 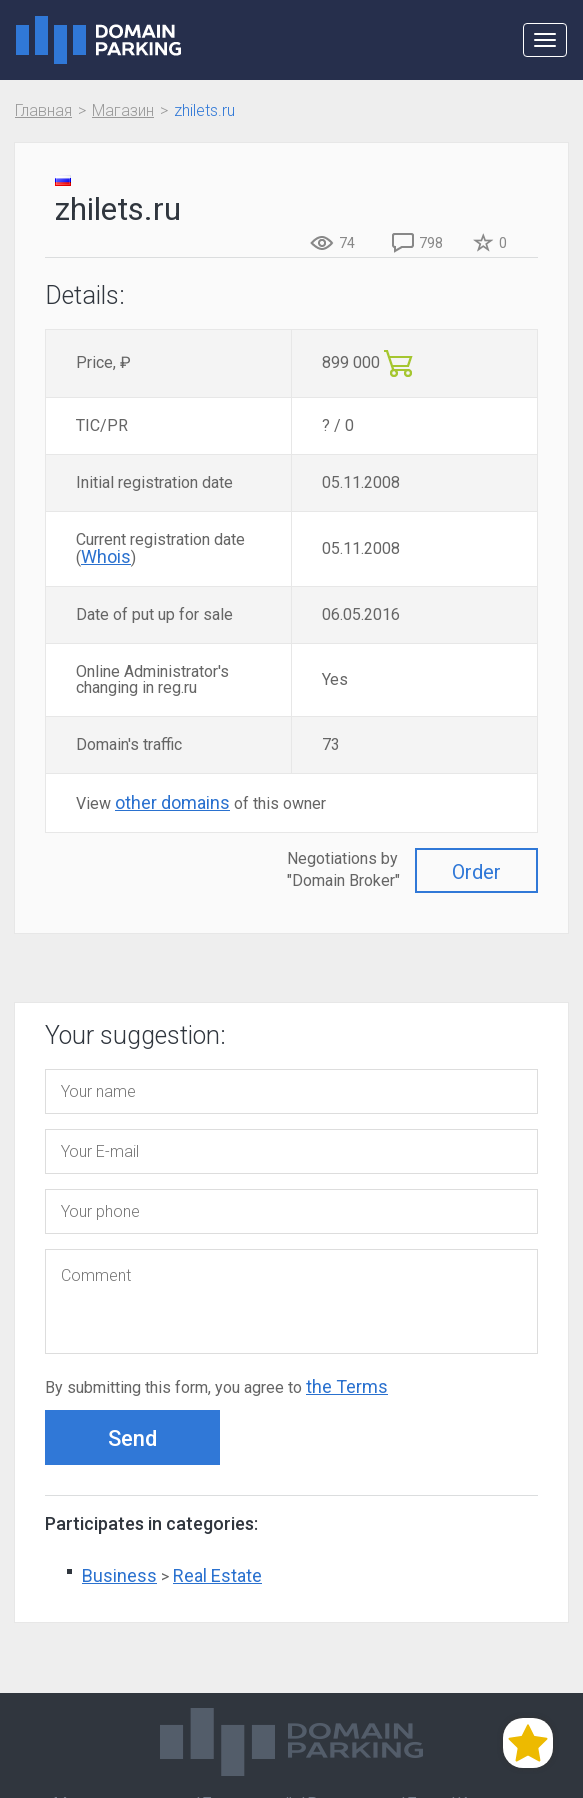 What do you see at coordinates (347, 1386) in the screenshot?
I see `the Terms` at bounding box center [347, 1386].